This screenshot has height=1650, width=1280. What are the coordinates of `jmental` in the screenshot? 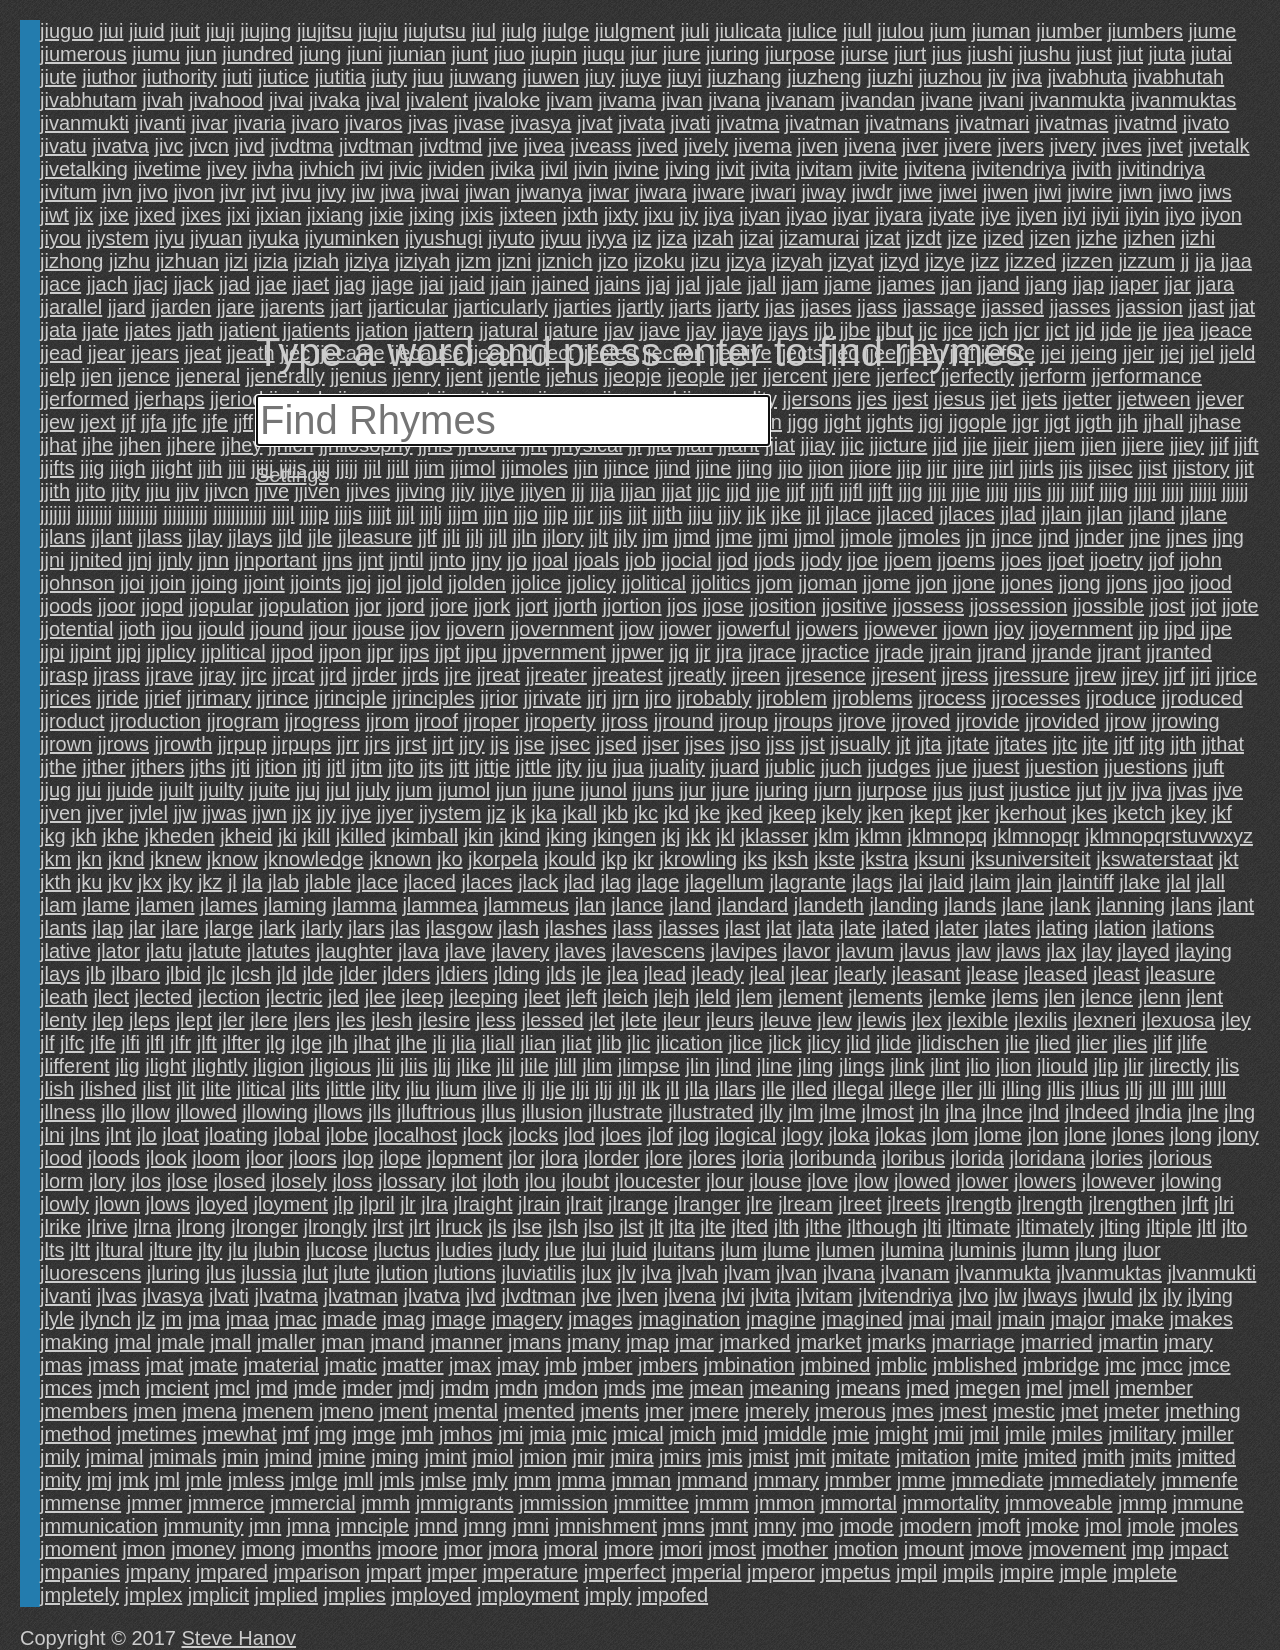 It's located at (466, 1411).